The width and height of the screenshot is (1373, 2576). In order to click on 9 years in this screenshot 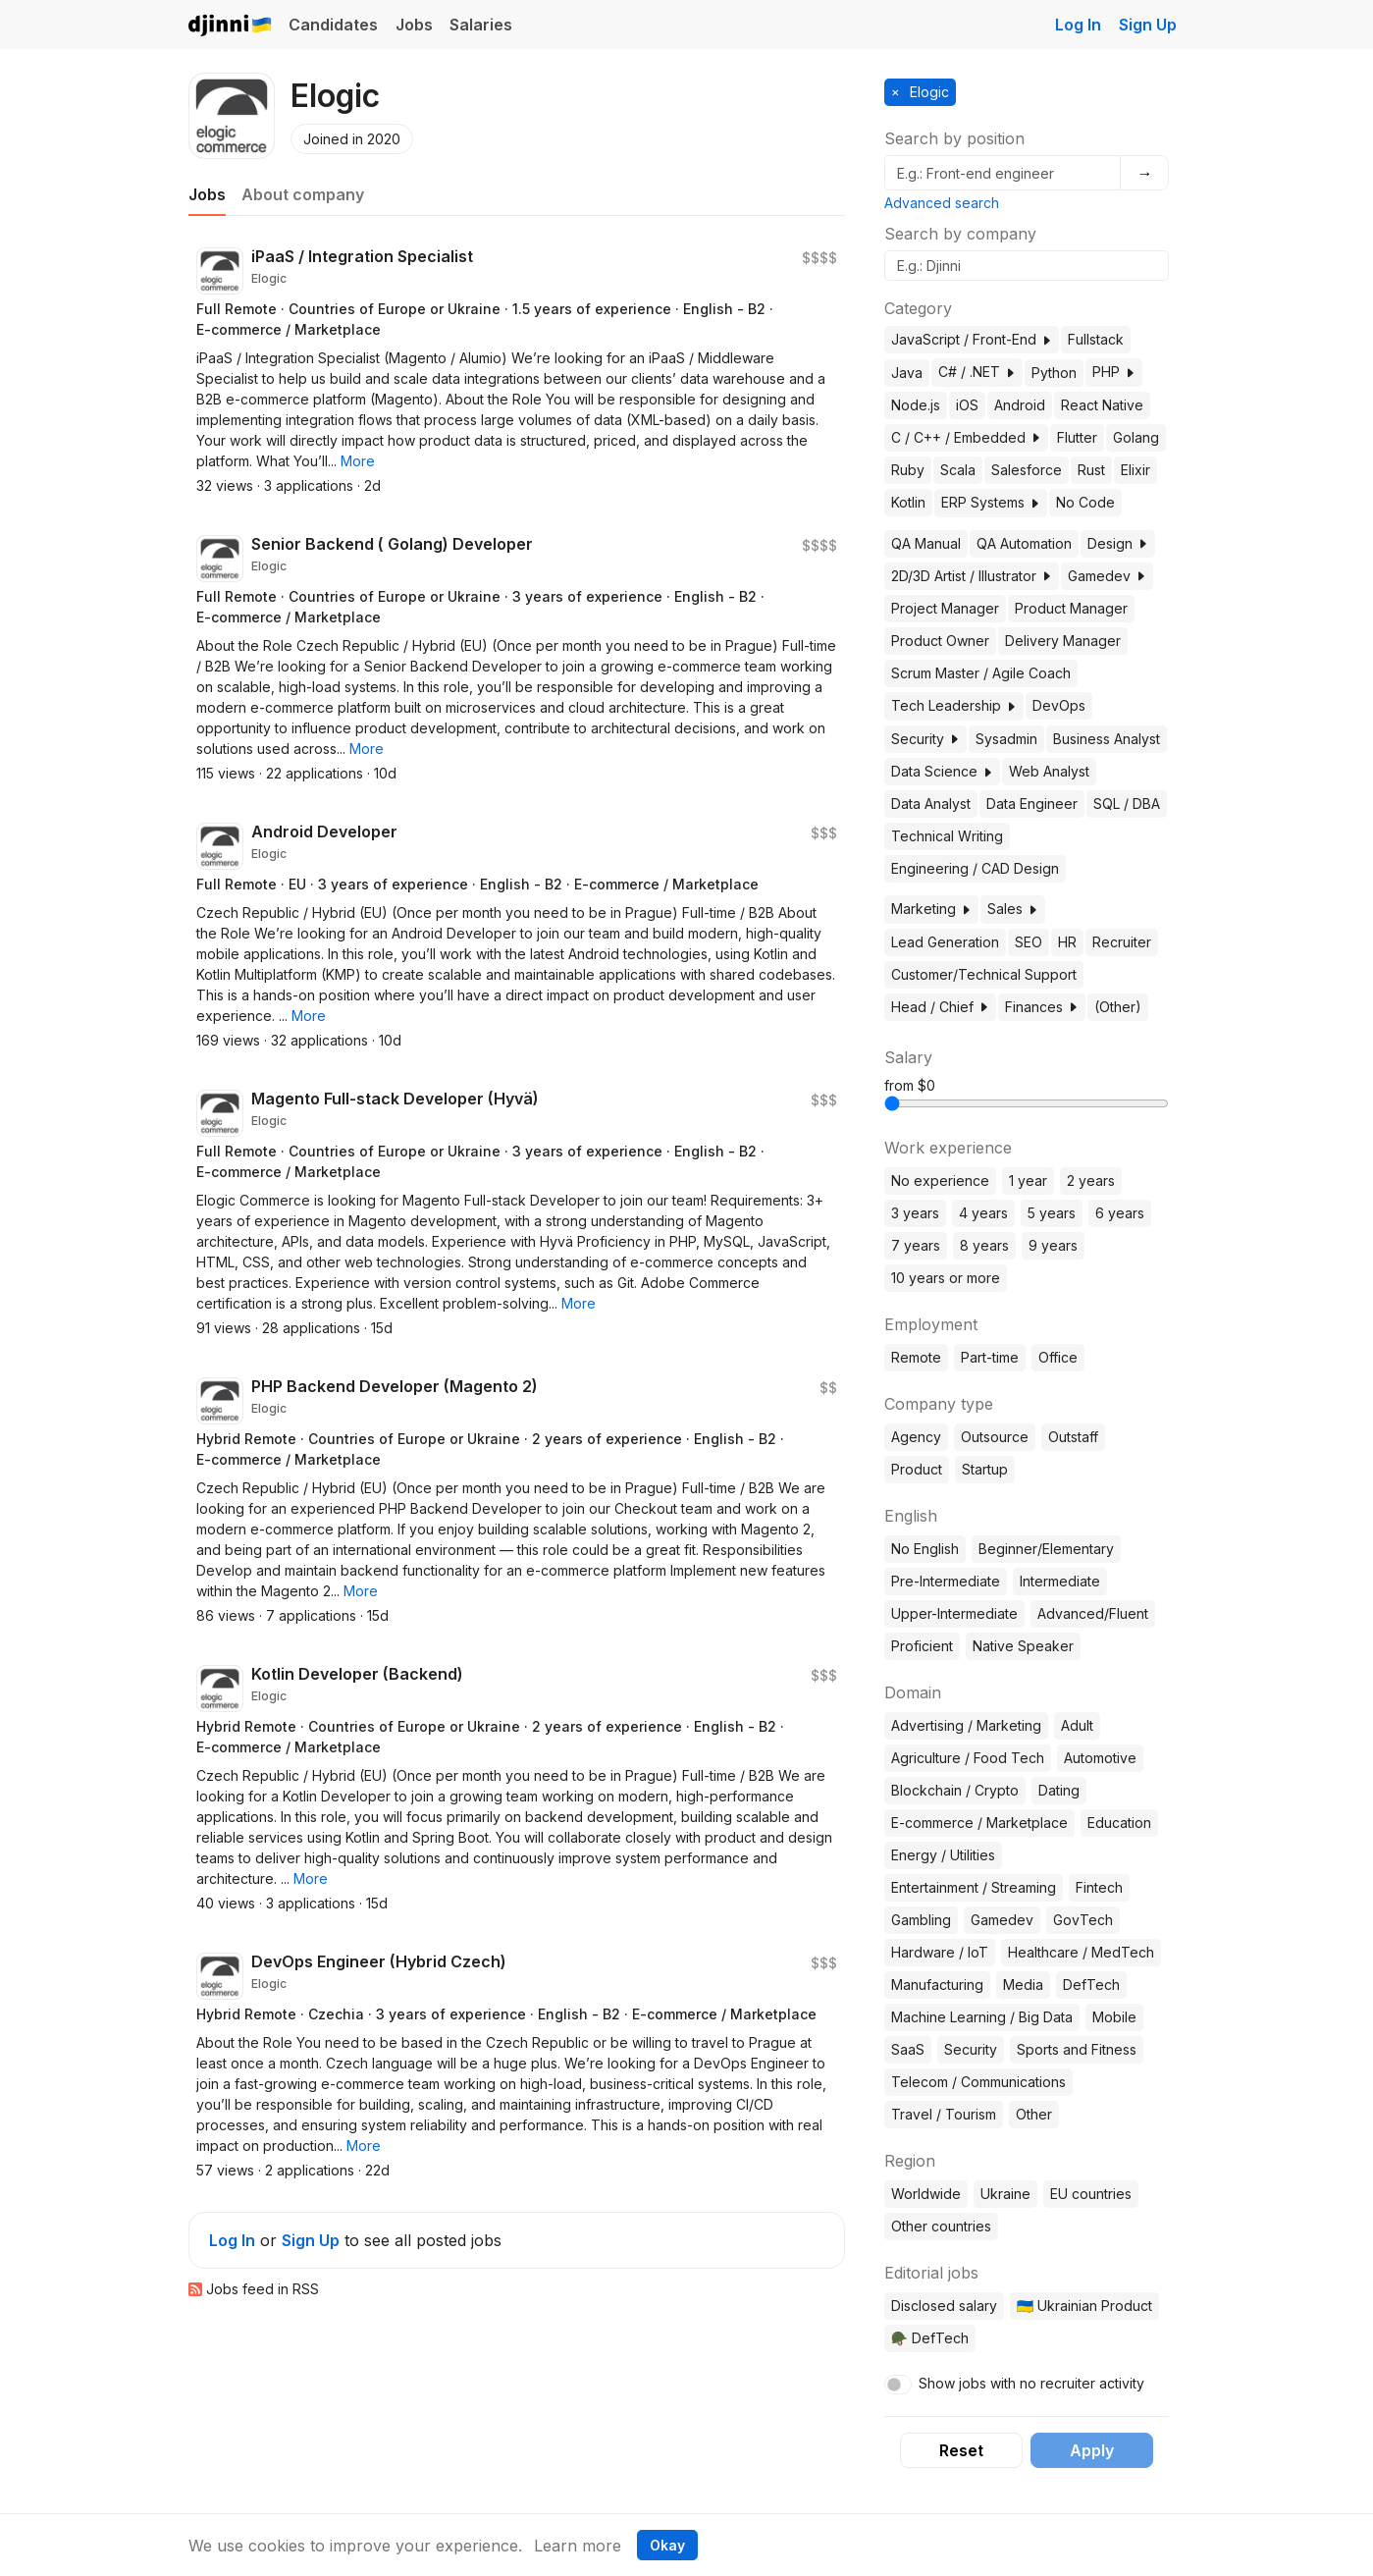, I will do `click(1053, 1245)`.